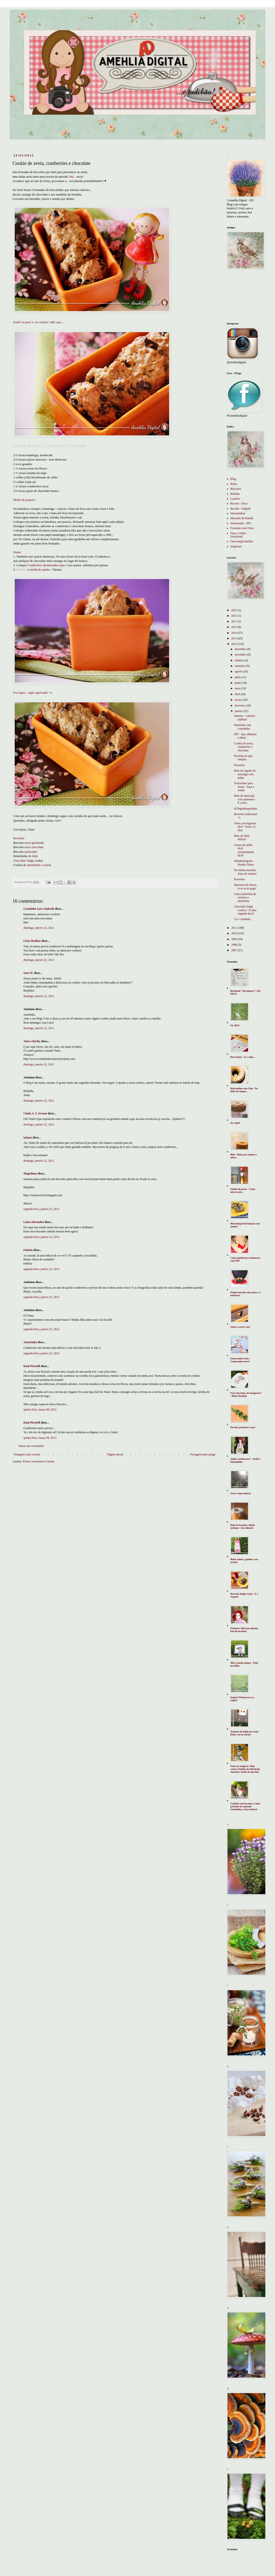 This screenshot has height=2576, width=275. Describe the element at coordinates (28, 1250) in the screenshot. I see `Fabiola` at that location.